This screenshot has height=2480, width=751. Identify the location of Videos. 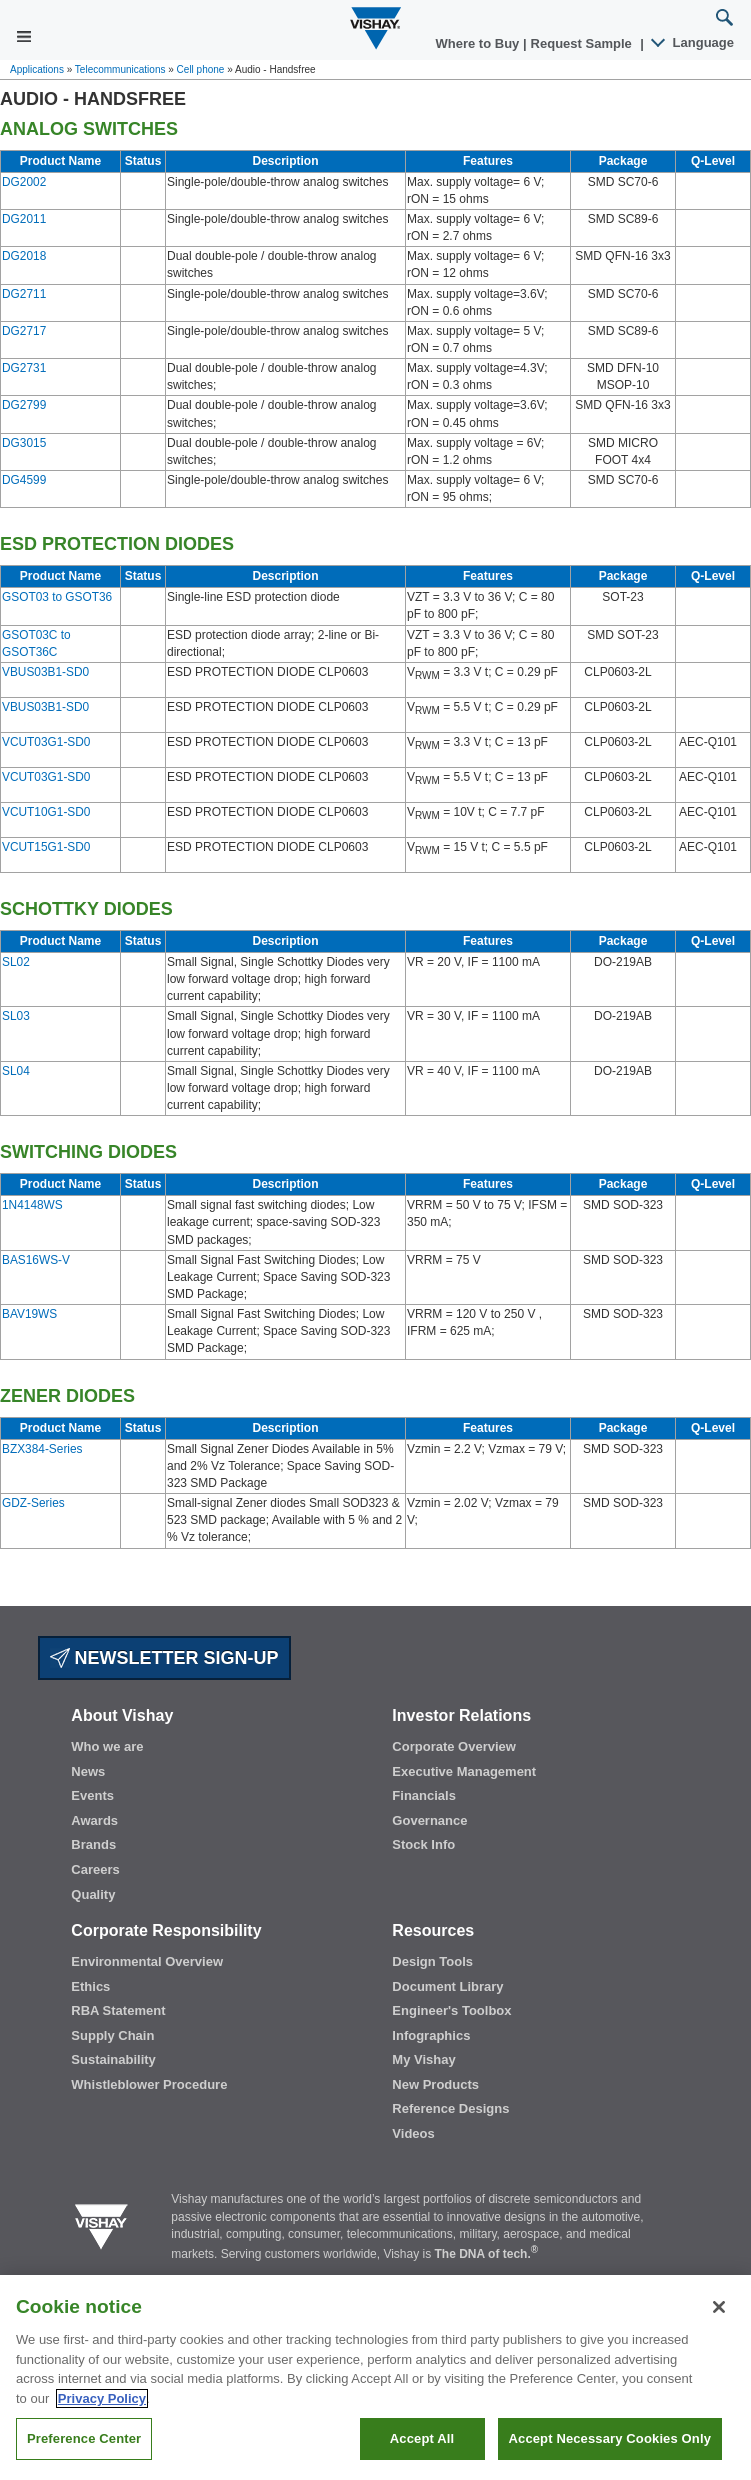
(413, 2133).